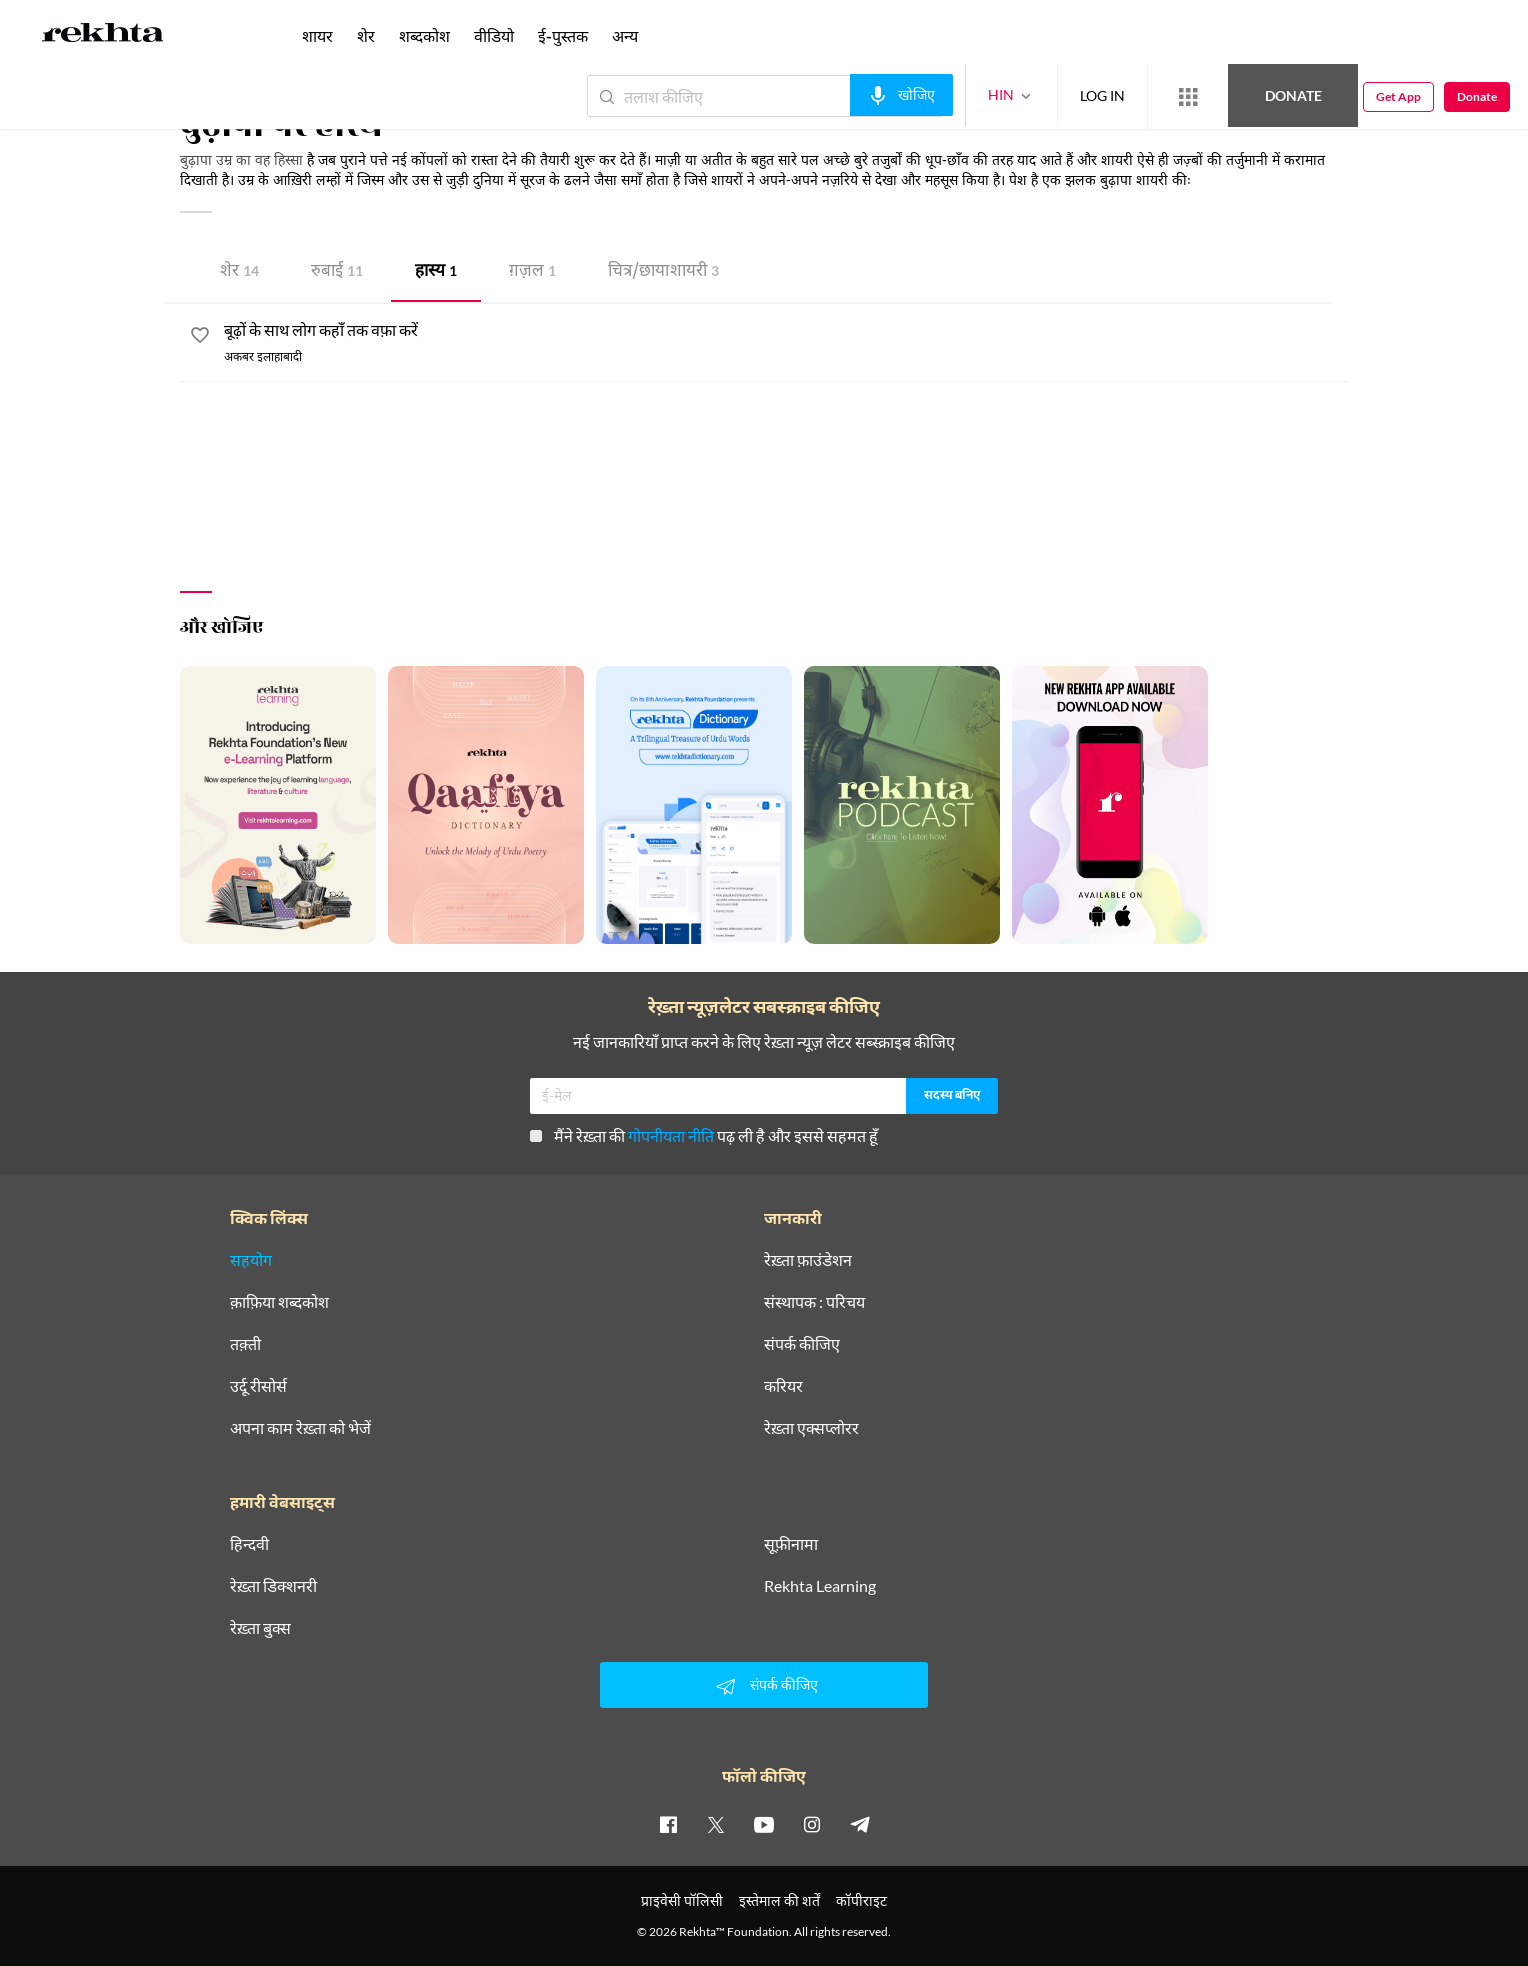 The width and height of the screenshot is (1528, 1966). Describe the element at coordinates (811, 1428) in the screenshot. I see `रेख़्ता एक्सप्लोरर` at that location.